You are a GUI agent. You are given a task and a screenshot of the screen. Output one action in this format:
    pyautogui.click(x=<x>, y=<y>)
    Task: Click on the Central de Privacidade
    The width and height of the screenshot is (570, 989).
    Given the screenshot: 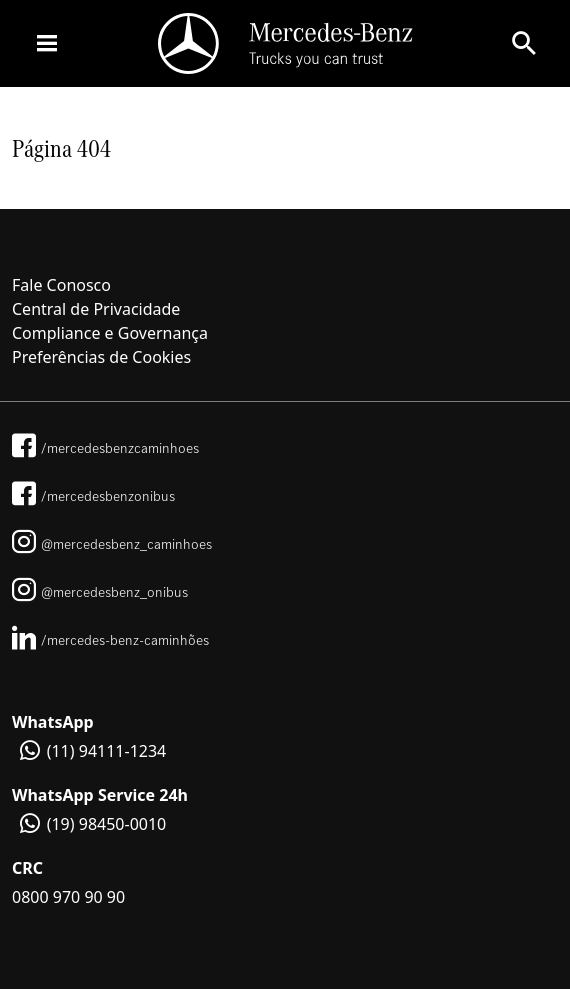 What is the action you would take?
    pyautogui.click(x=96, y=309)
    